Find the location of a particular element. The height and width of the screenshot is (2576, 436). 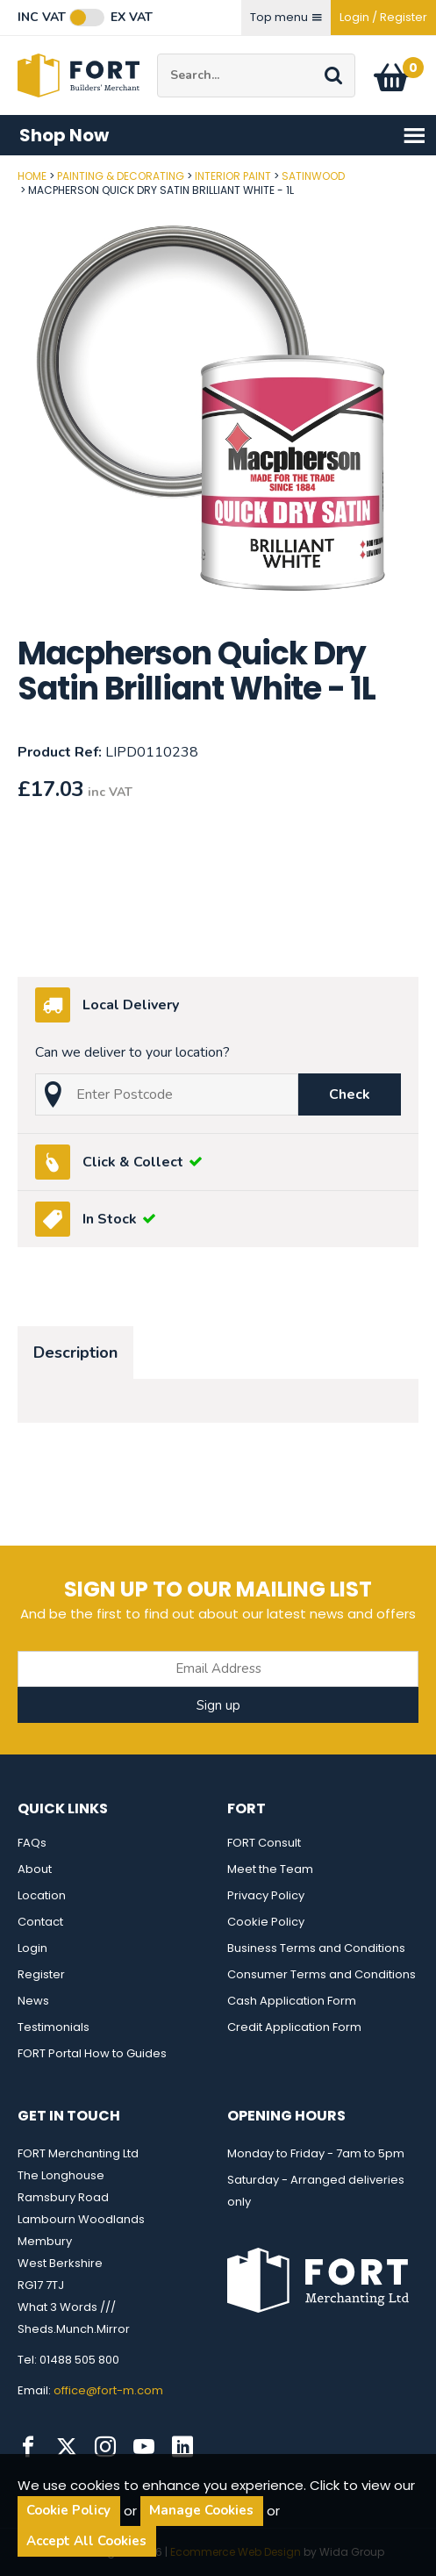

Satinwood is located at coordinates (313, 176).